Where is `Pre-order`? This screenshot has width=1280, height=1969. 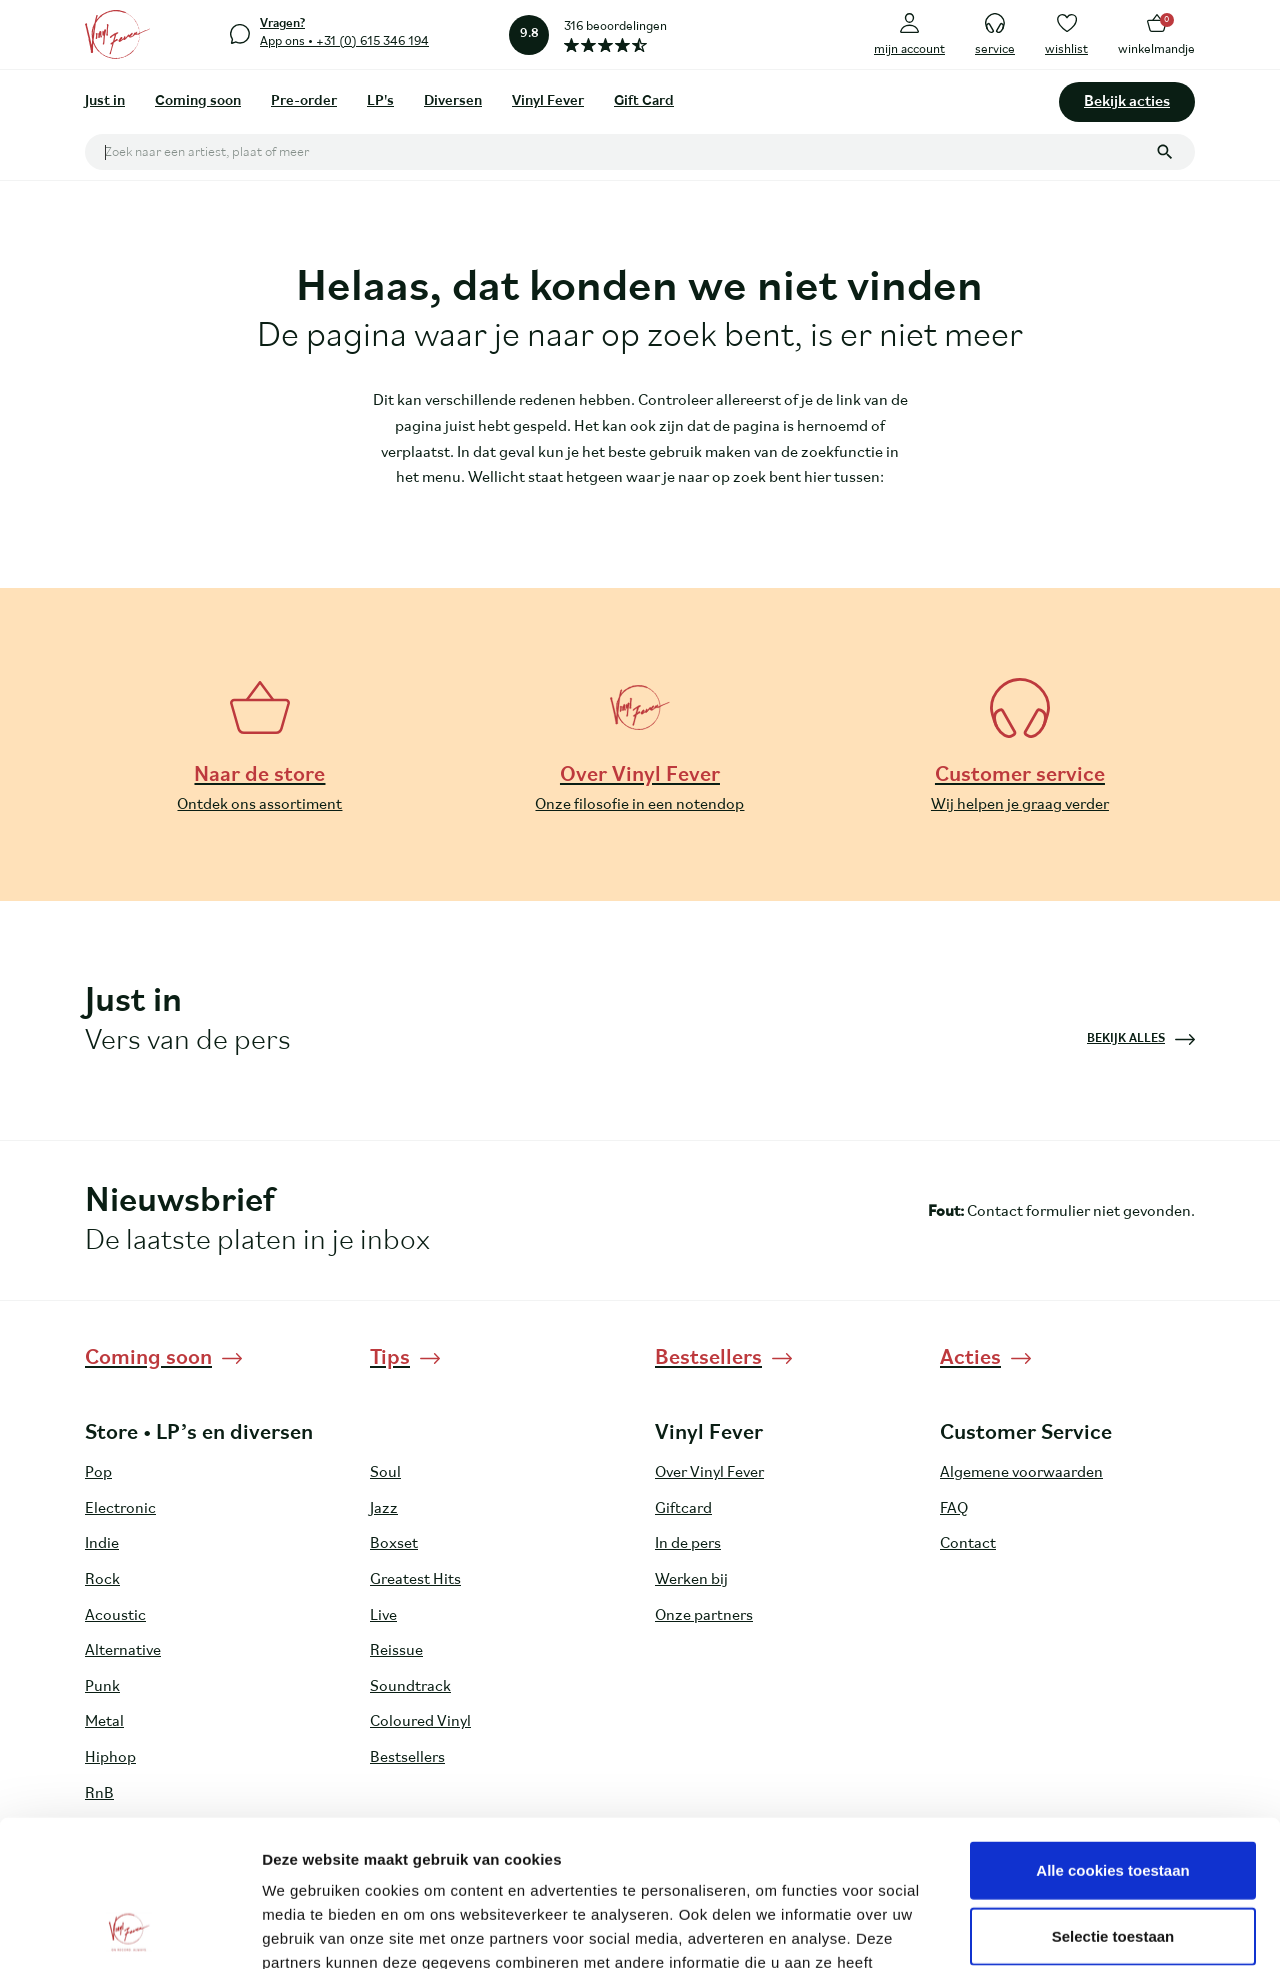 Pre-order is located at coordinates (304, 101).